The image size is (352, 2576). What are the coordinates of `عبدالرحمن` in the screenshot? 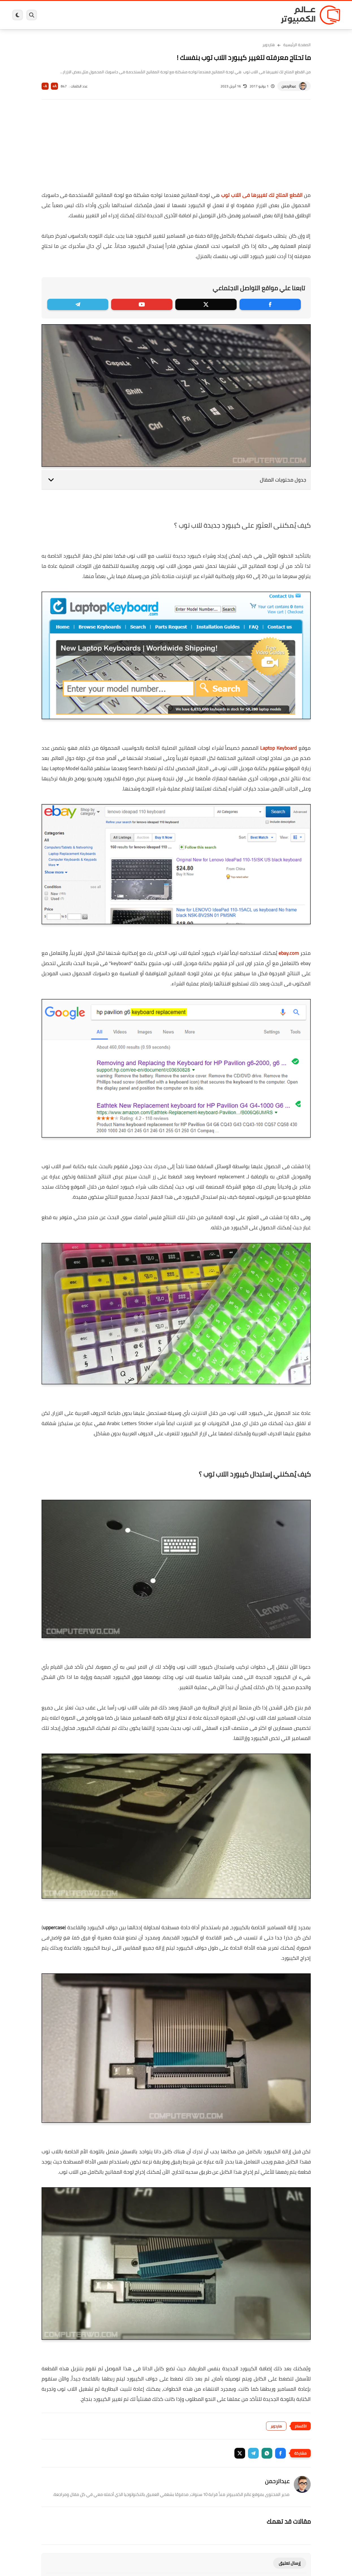 It's located at (289, 86).